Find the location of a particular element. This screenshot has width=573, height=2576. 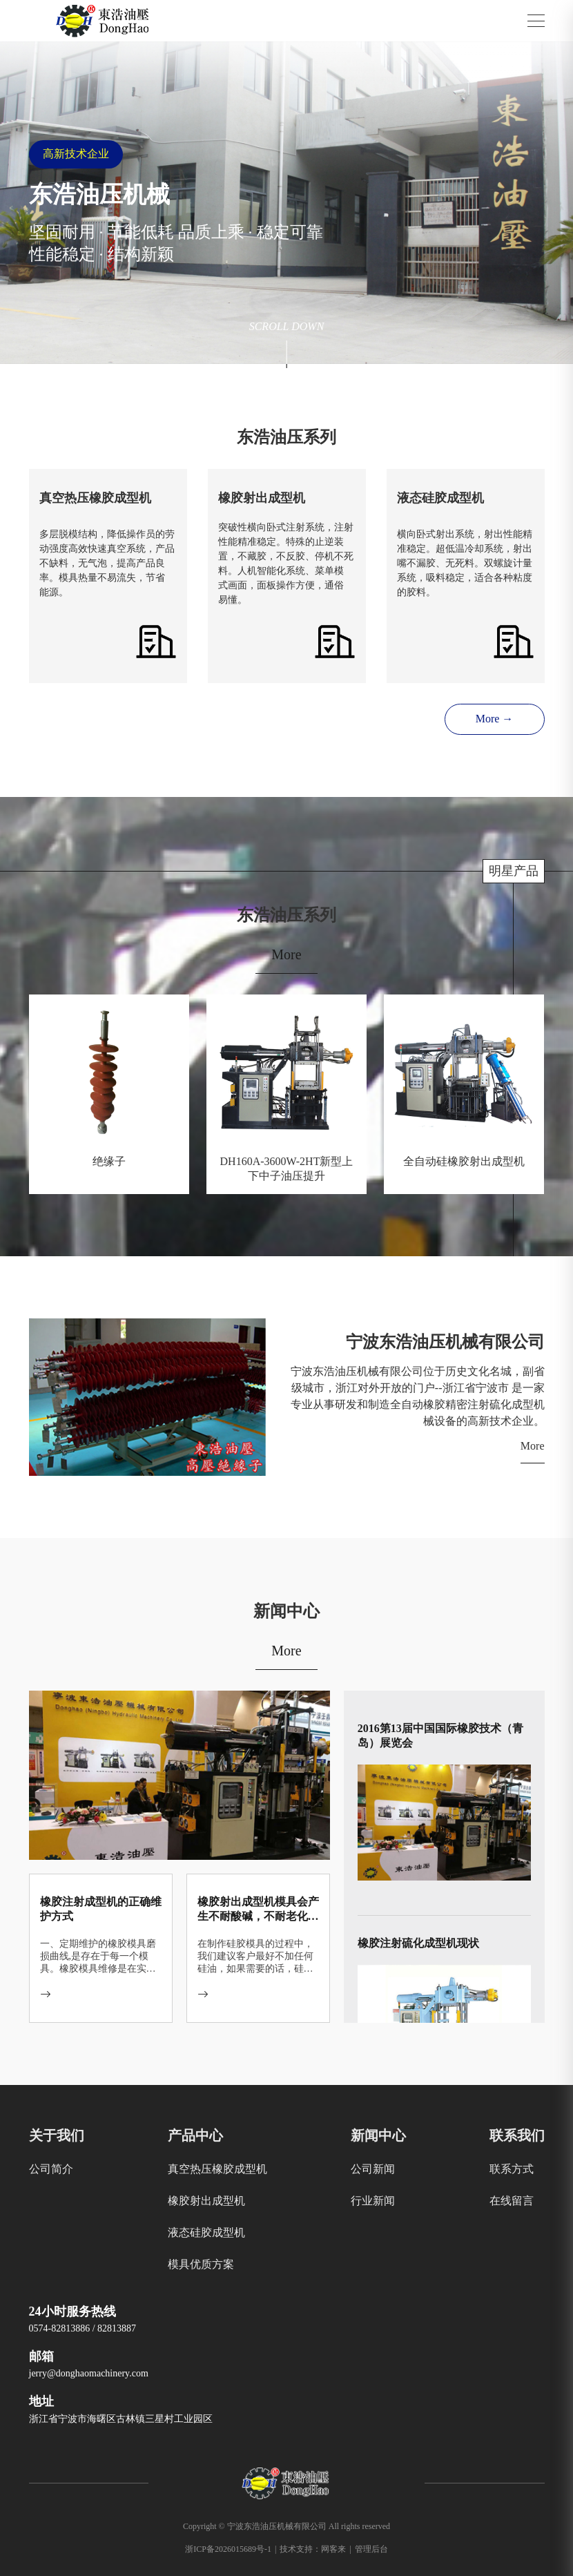

More is located at coordinates (286, 954).